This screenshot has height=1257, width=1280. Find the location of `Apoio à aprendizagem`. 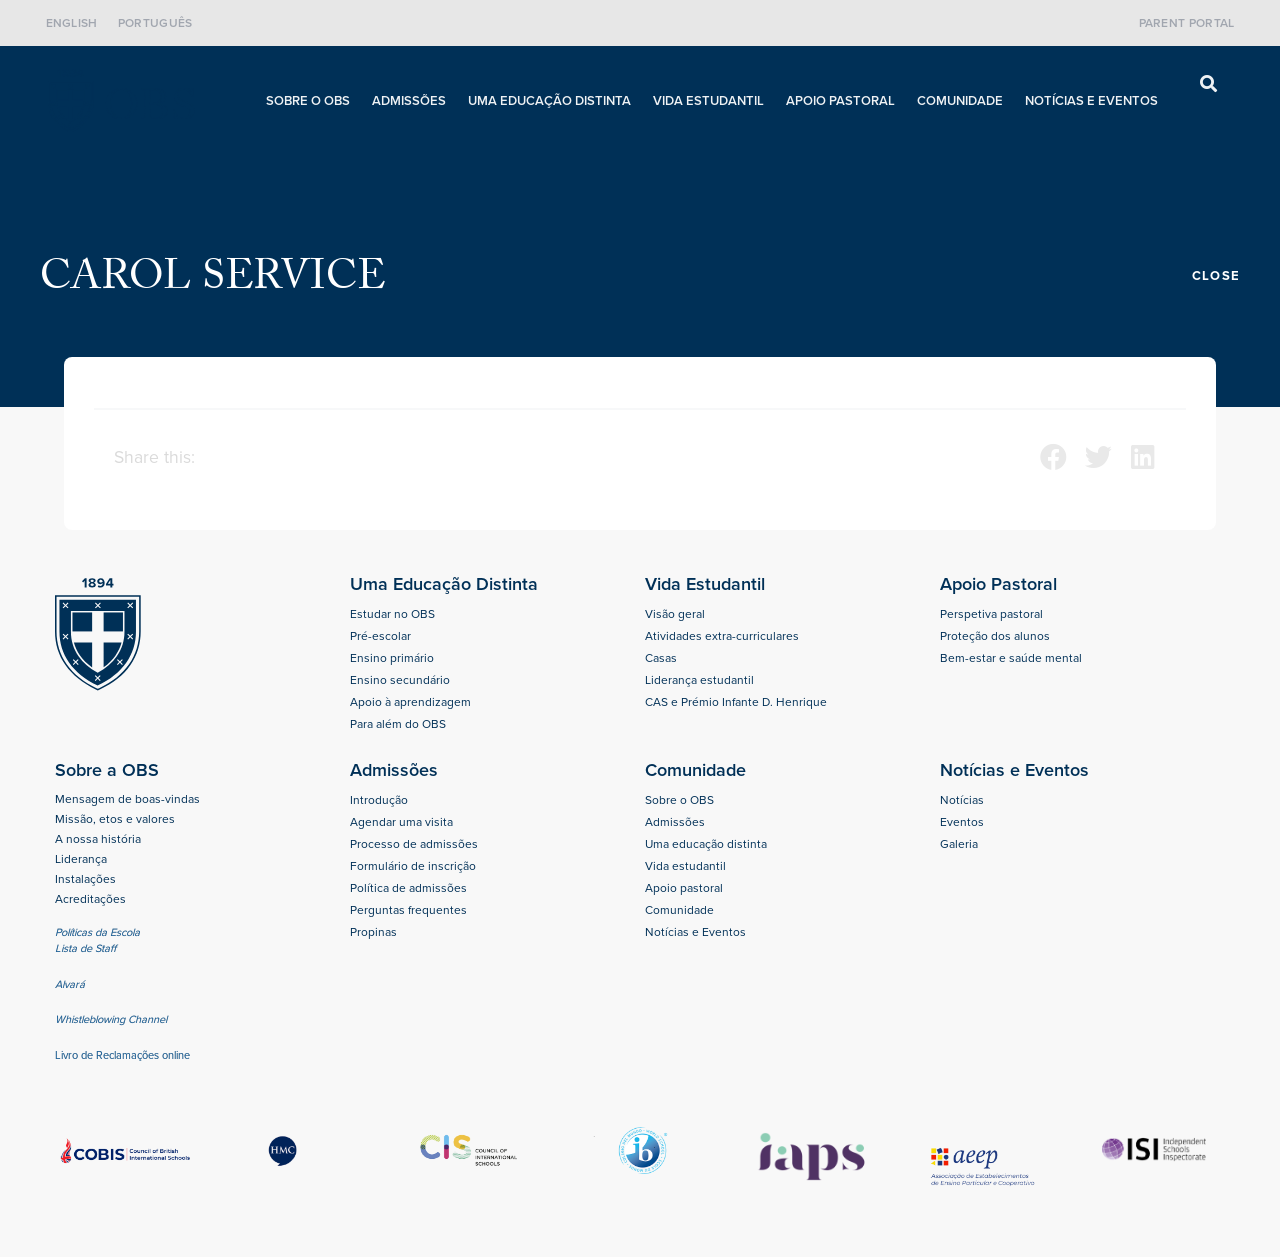

Apoio à aprendizagem is located at coordinates (410, 702).